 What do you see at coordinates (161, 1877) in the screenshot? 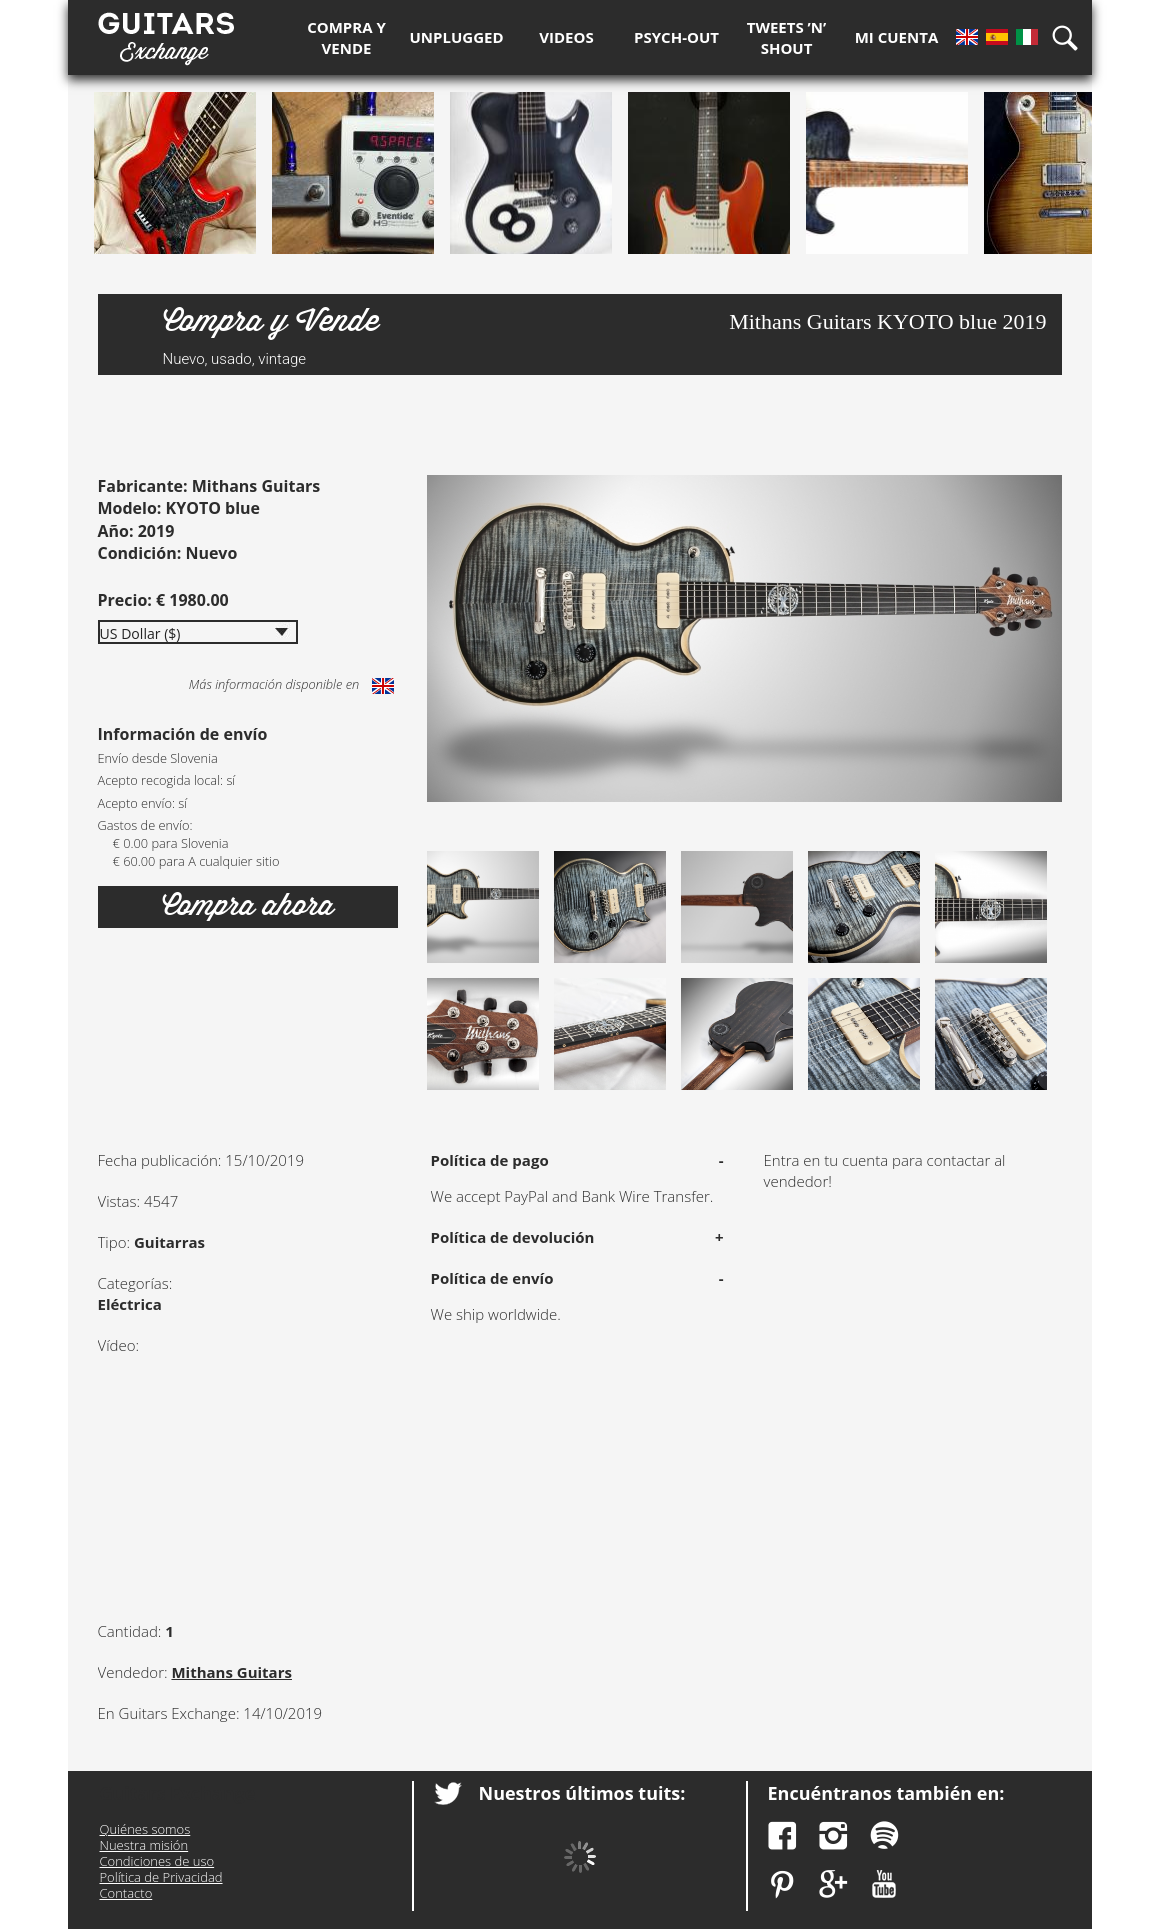
I see `Política de Privacidad` at bounding box center [161, 1877].